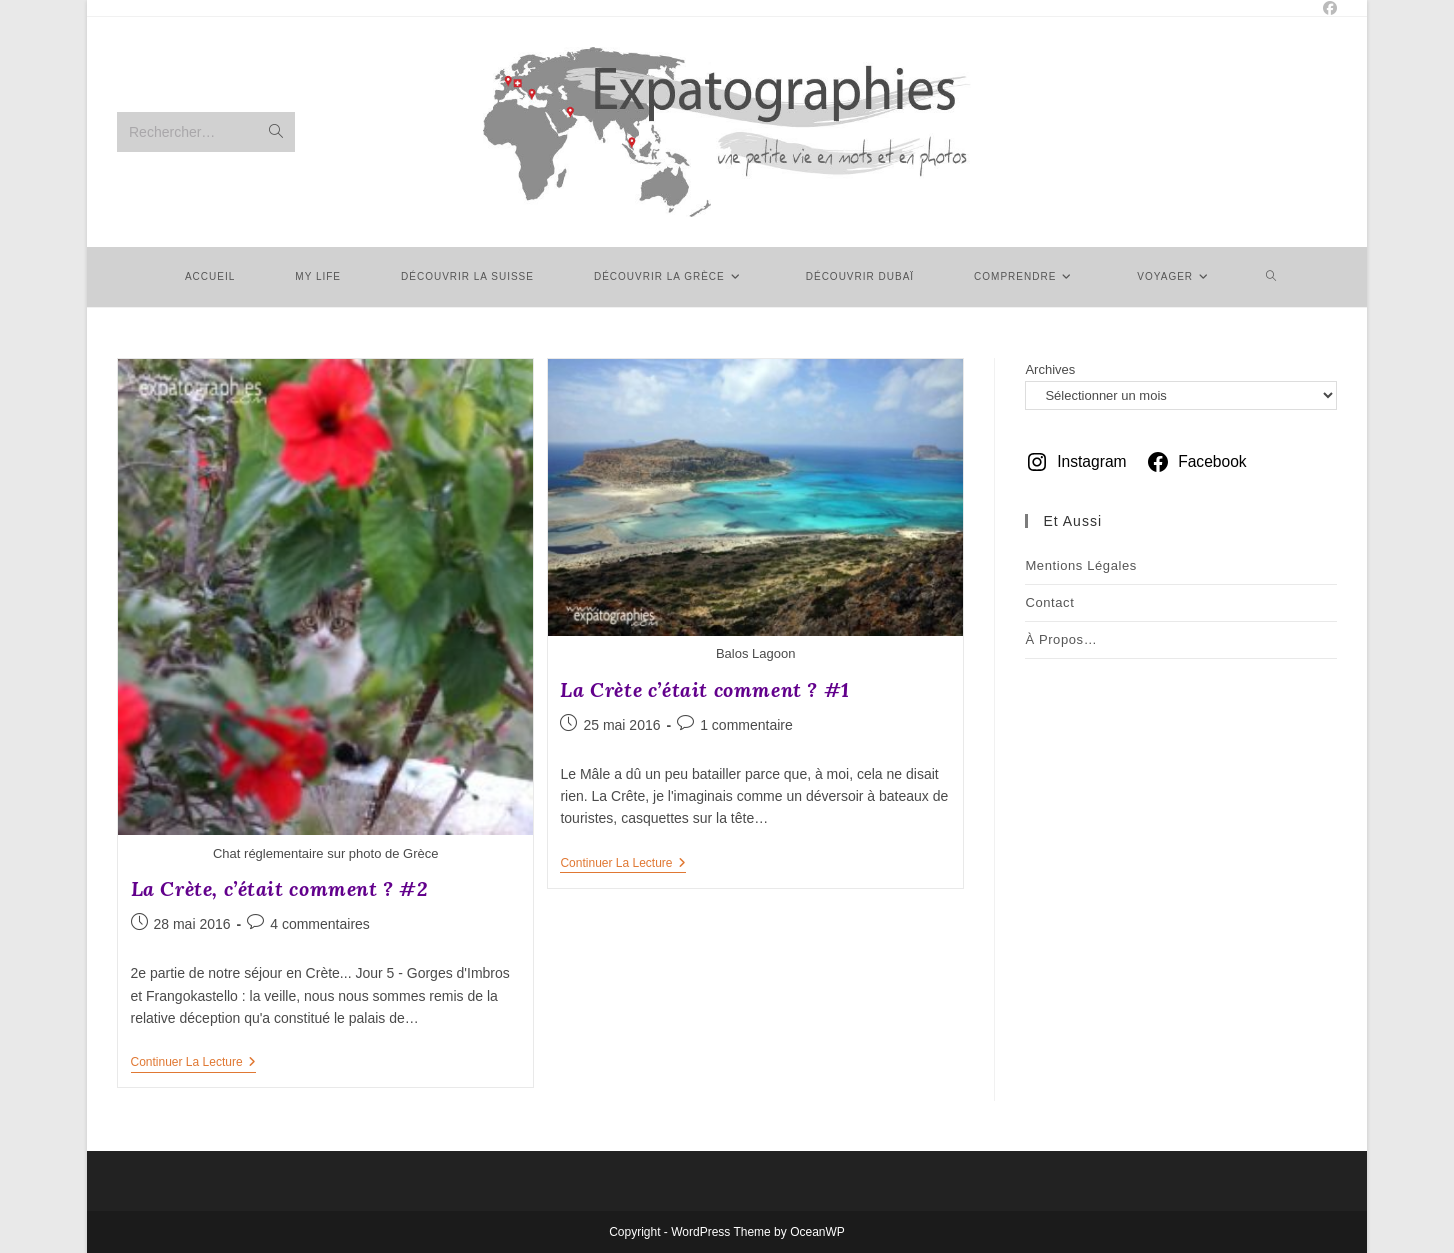  I want to click on 1 commentaire, so click(746, 725).